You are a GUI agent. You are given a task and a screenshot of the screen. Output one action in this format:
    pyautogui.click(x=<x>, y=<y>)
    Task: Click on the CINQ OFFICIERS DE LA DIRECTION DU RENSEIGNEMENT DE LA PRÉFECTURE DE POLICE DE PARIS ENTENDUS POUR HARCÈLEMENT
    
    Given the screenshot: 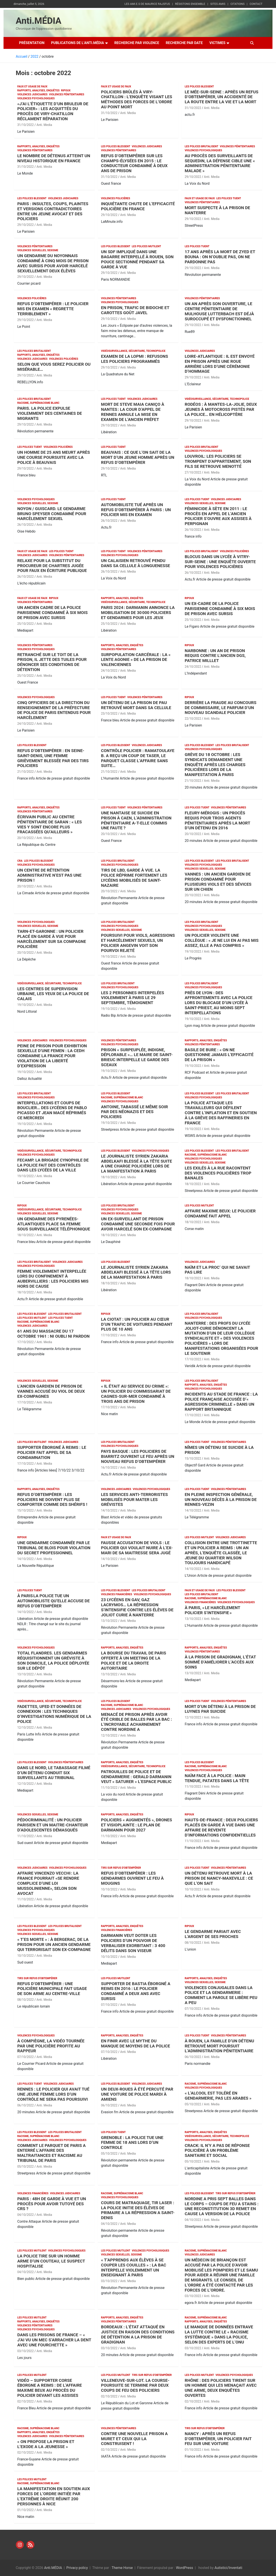 What is the action you would take?
    pyautogui.click(x=54, y=710)
    